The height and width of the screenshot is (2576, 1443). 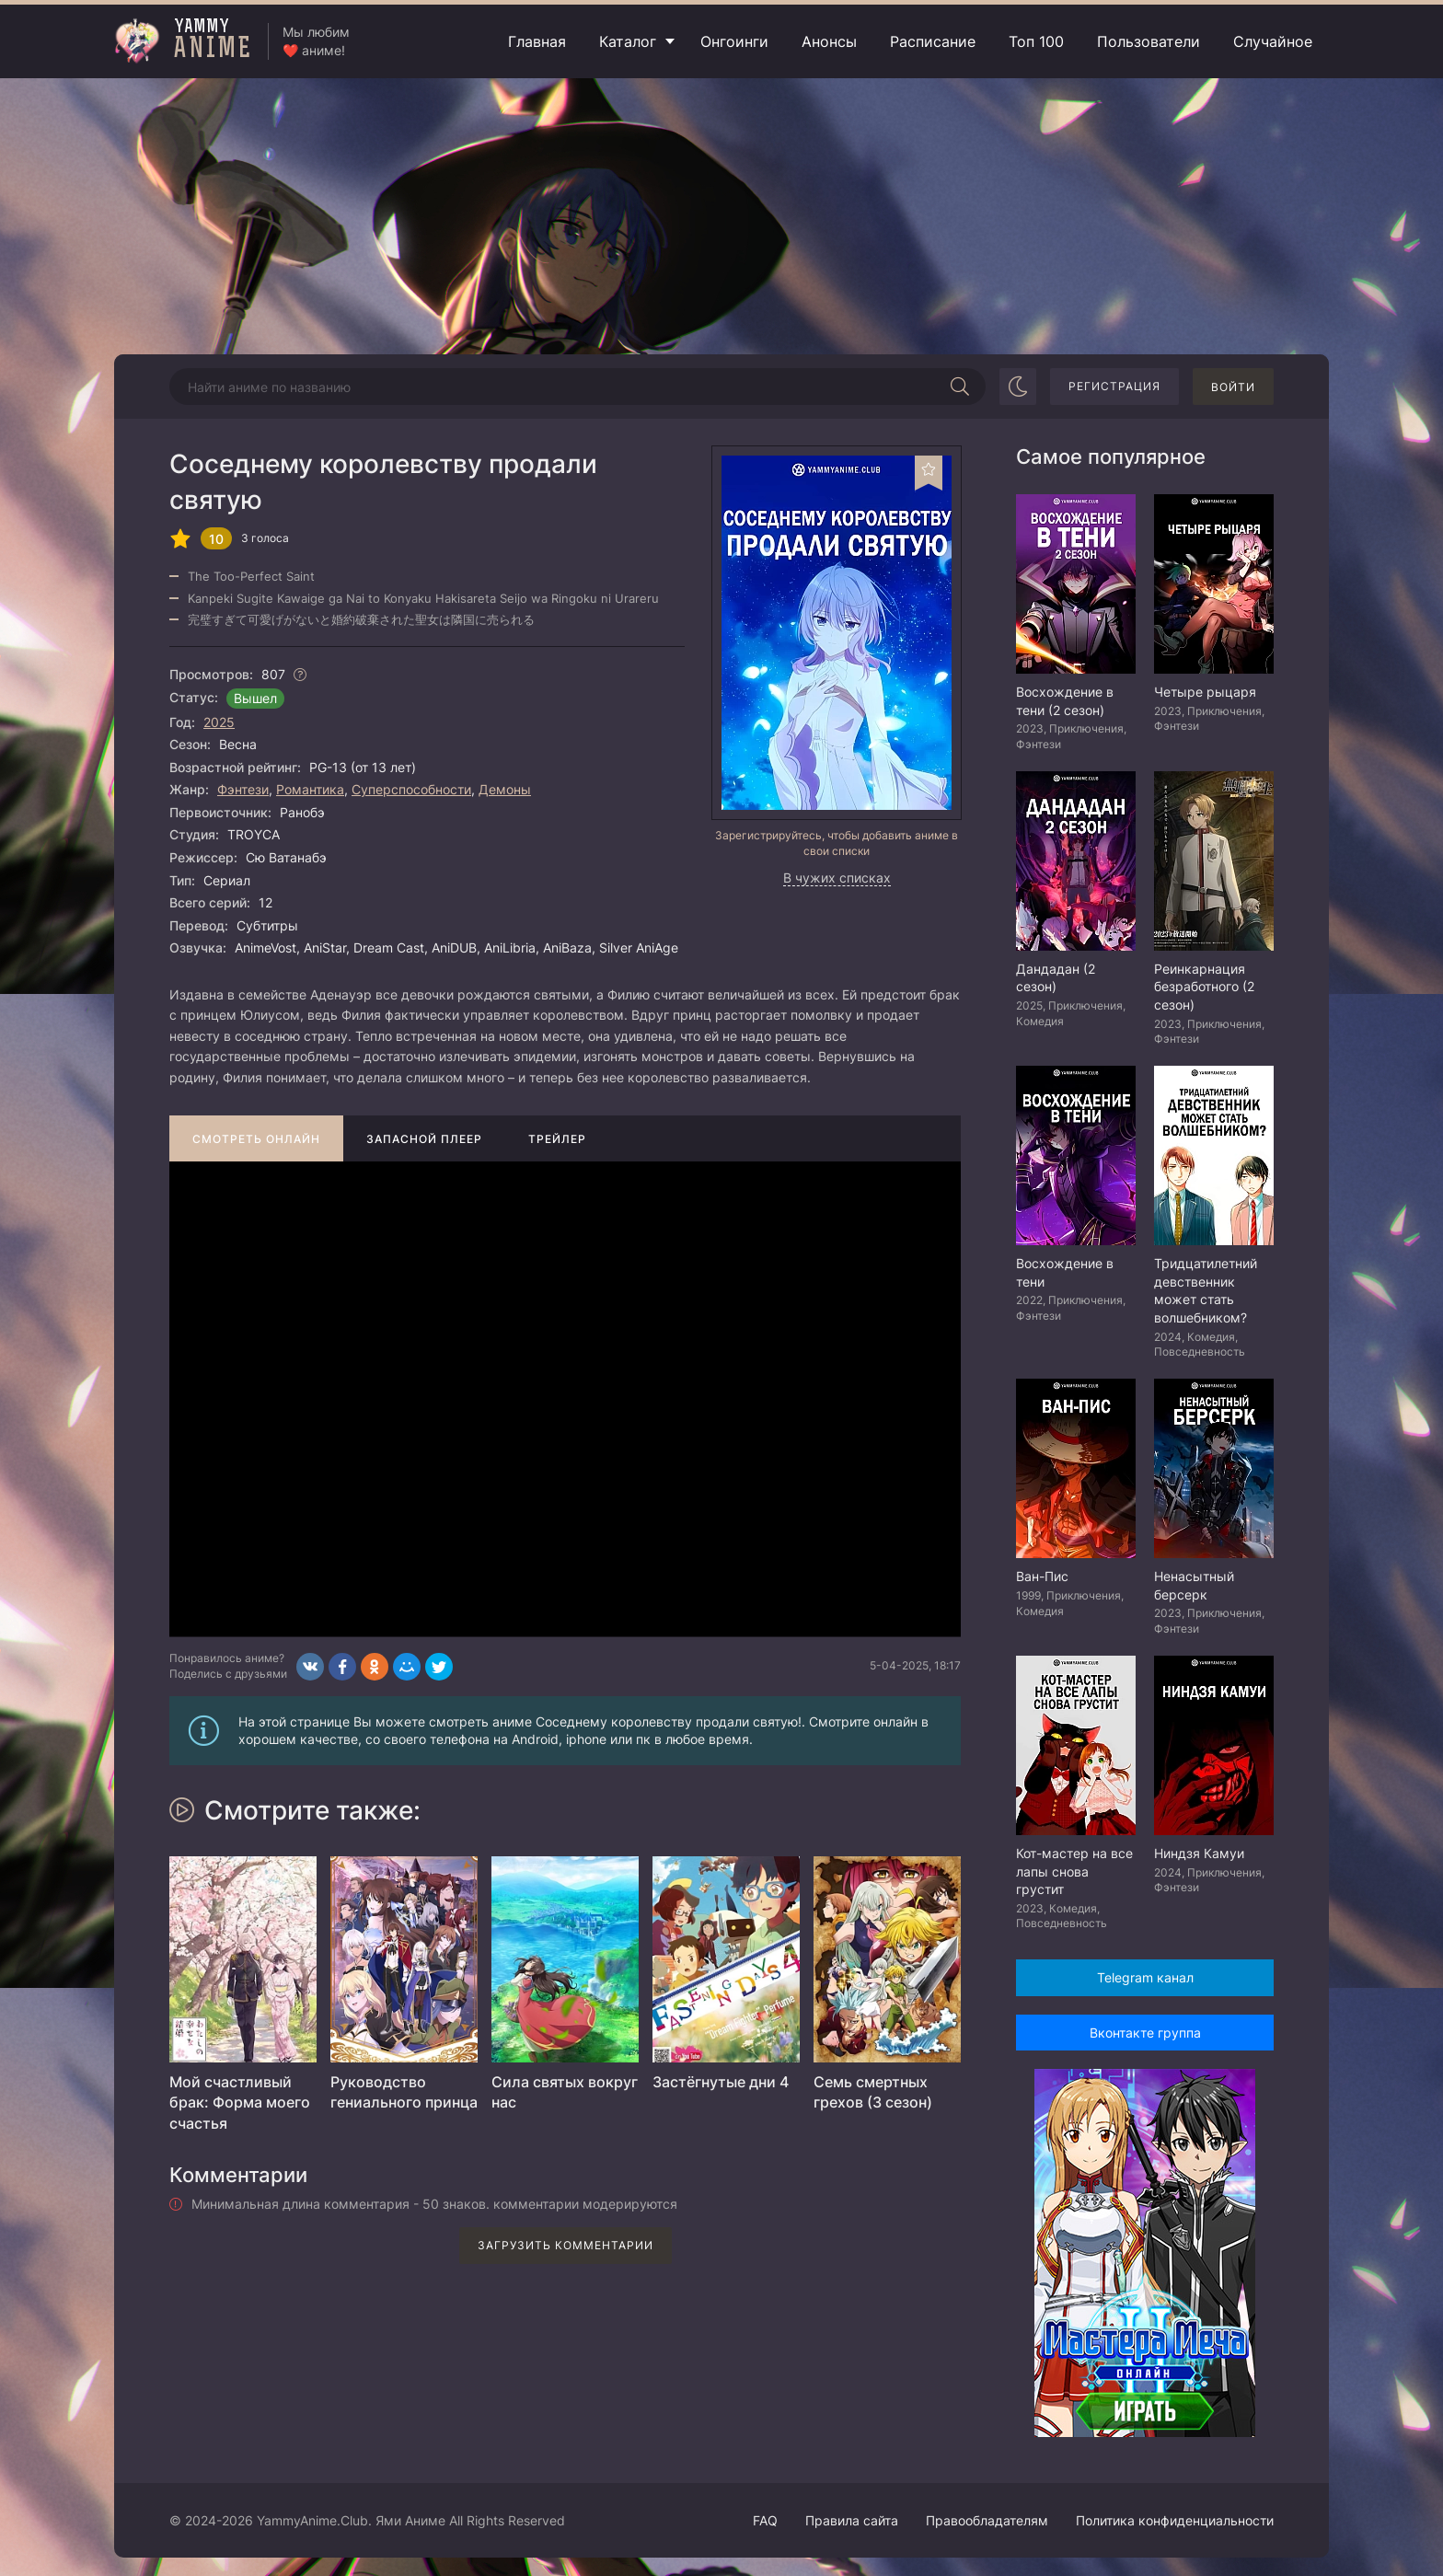 What do you see at coordinates (627, 41) in the screenshot?
I see `Каталог` at bounding box center [627, 41].